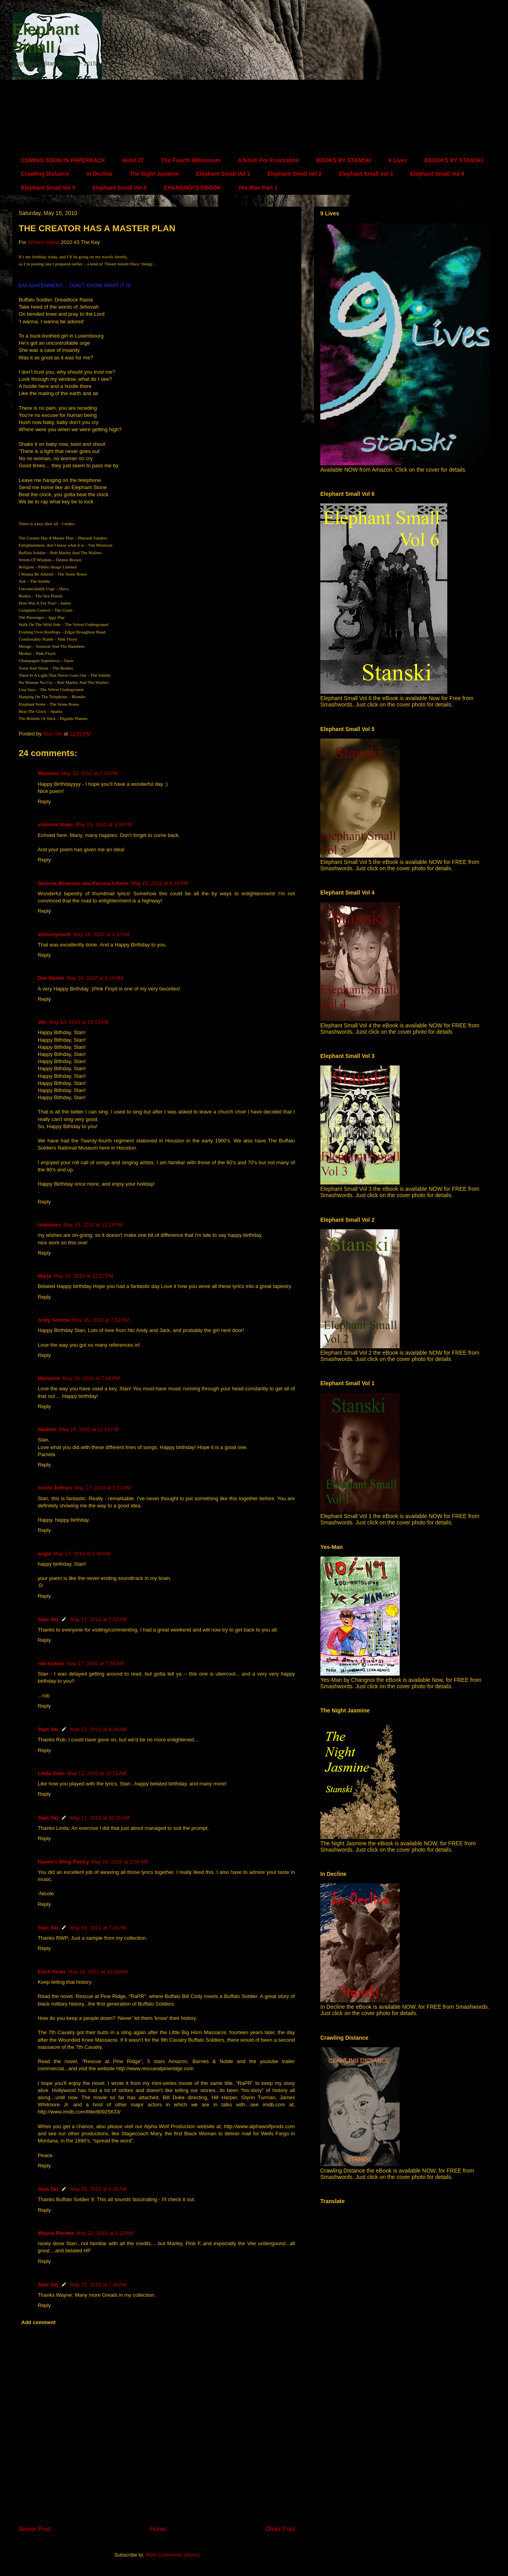 This screenshot has width=508, height=2576. Describe the element at coordinates (51, 1663) in the screenshot. I see `rob kistner` at that location.